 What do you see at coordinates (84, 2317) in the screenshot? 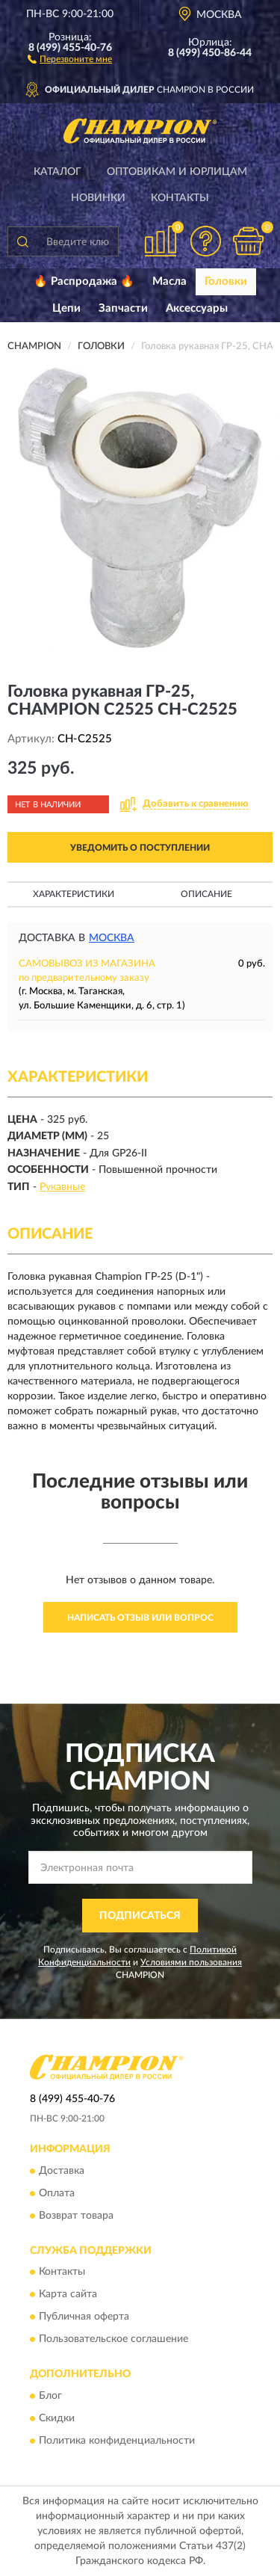
I see `Публичная оферта` at bounding box center [84, 2317].